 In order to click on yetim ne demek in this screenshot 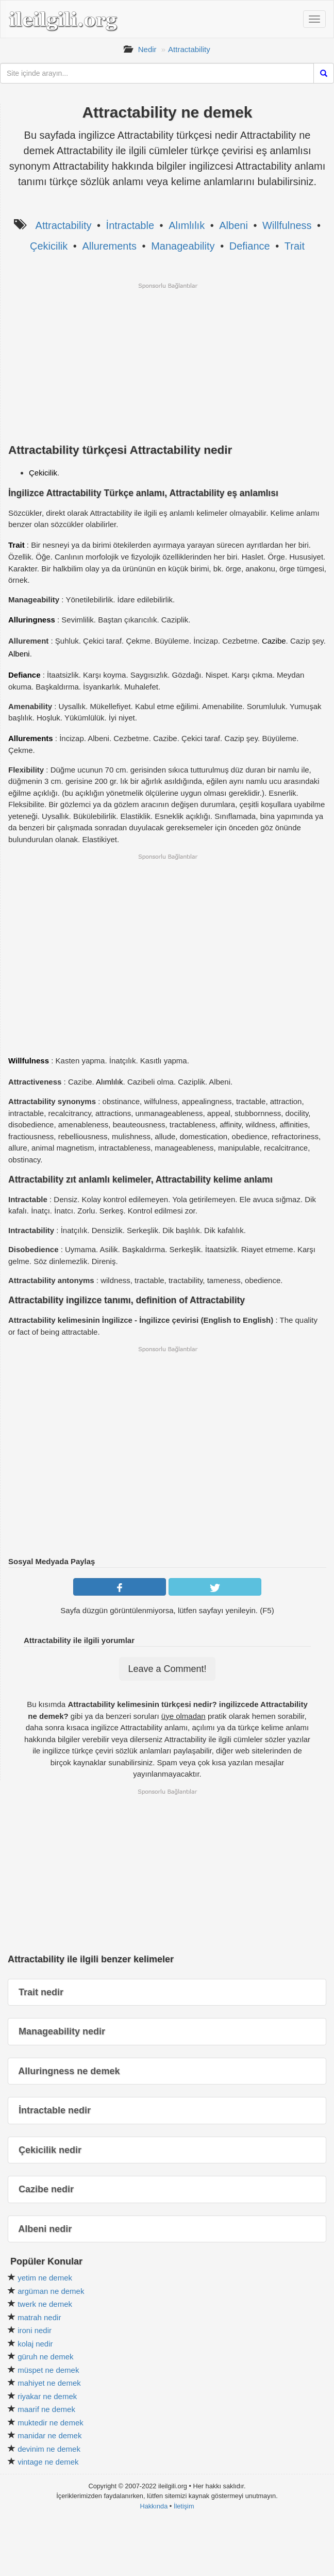, I will do `click(45, 2277)`.